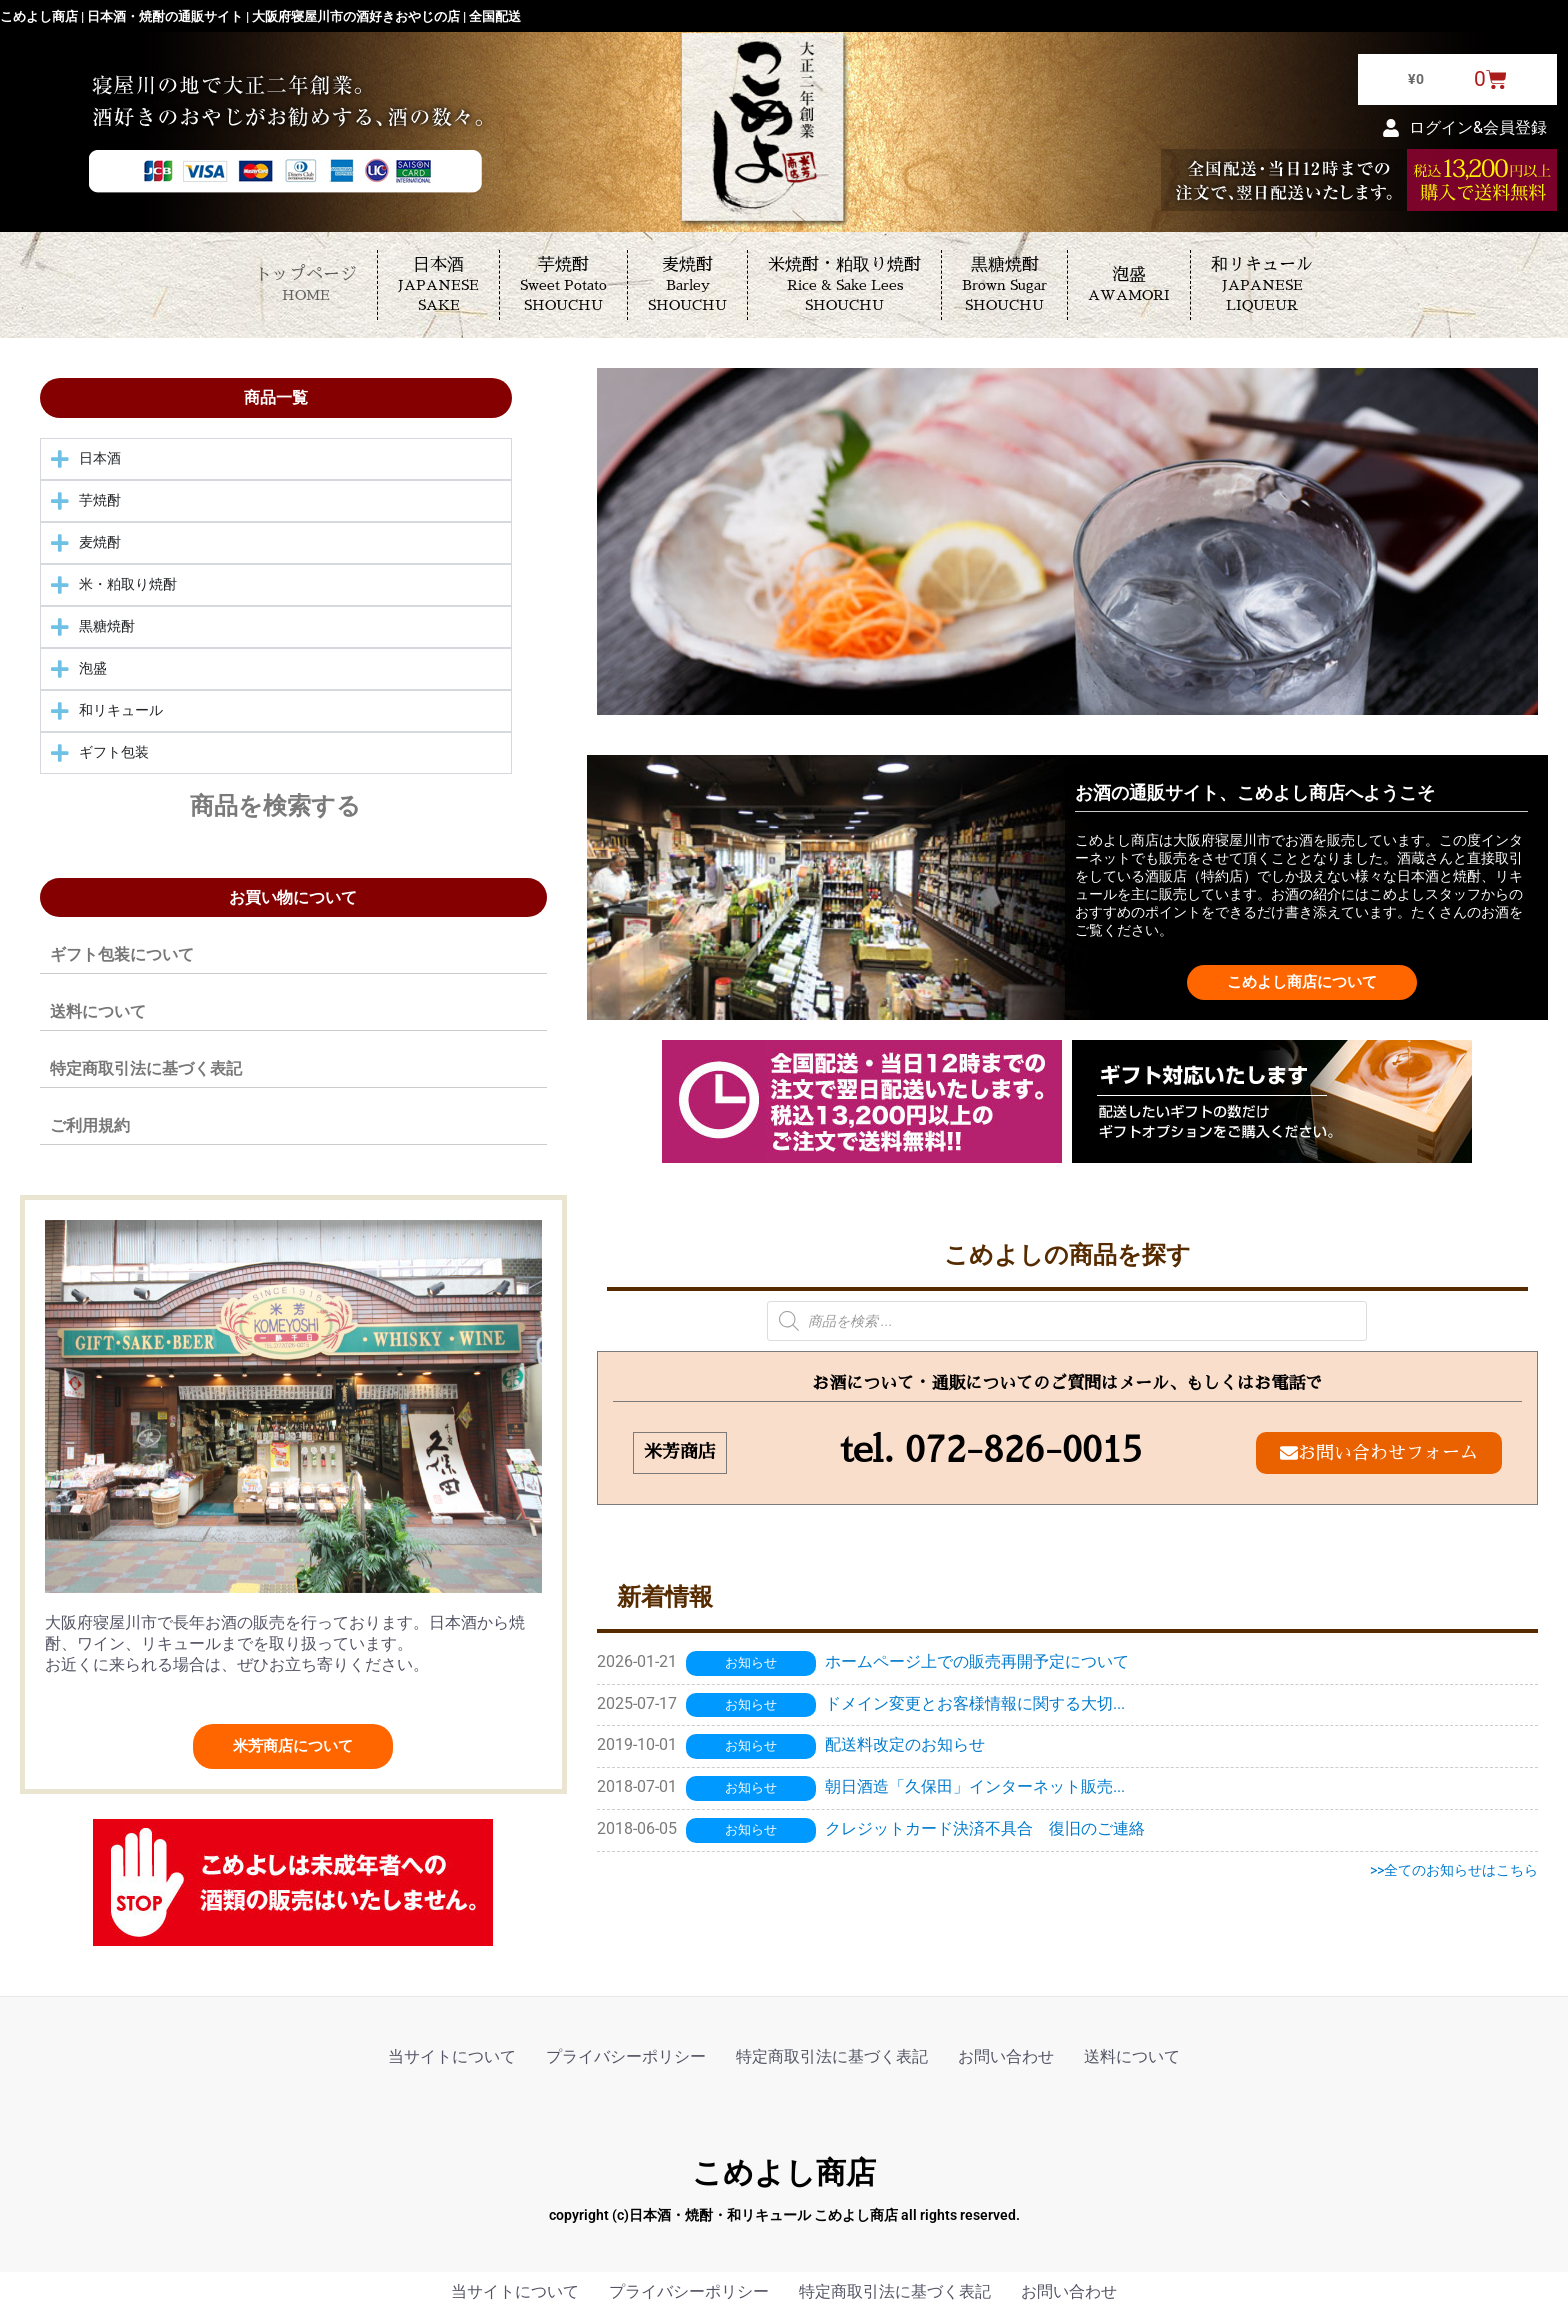  Describe the element at coordinates (975, 1704) in the screenshot. I see `ドメイン変更とお客様情報に関する大切...` at that location.